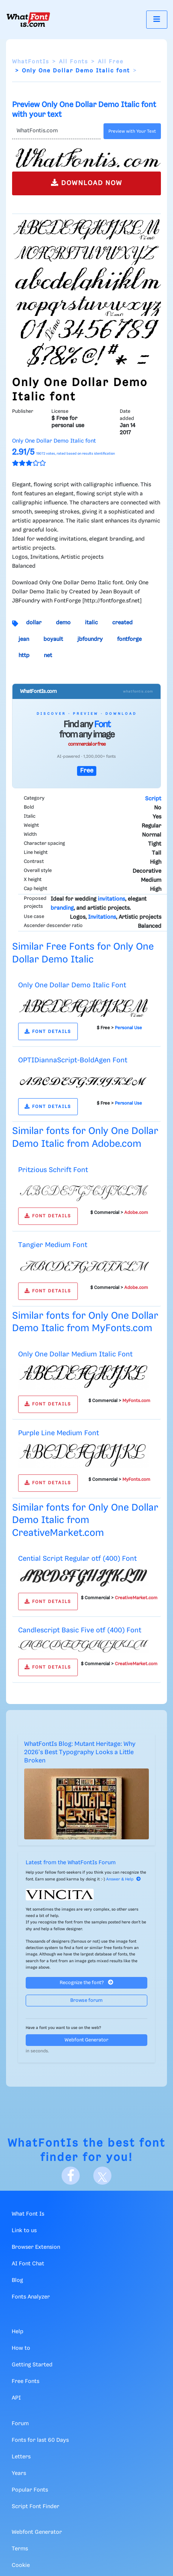  Describe the element at coordinates (71, 2176) in the screenshot. I see `[Facebook]` at that location.